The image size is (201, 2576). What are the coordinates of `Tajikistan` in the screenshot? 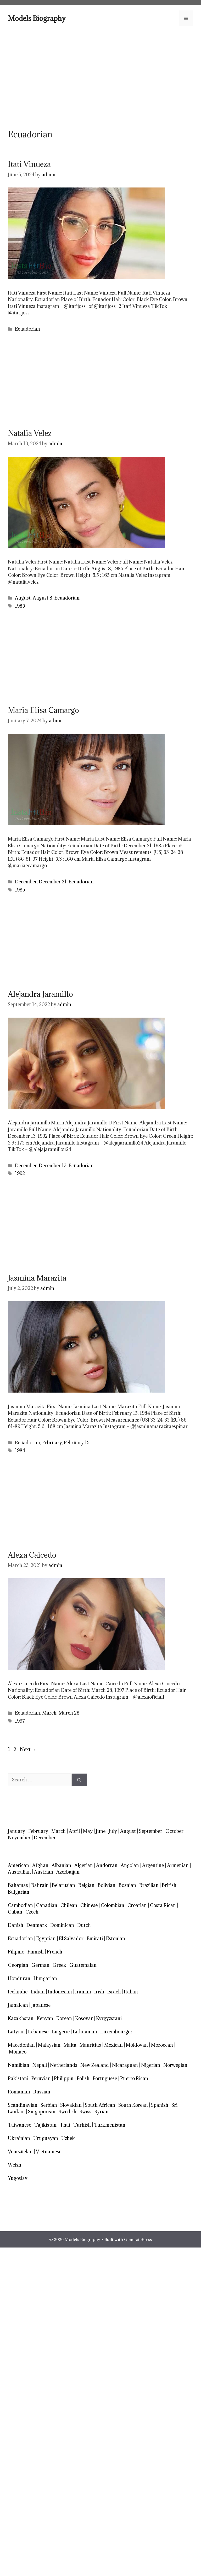 It's located at (45, 2125).